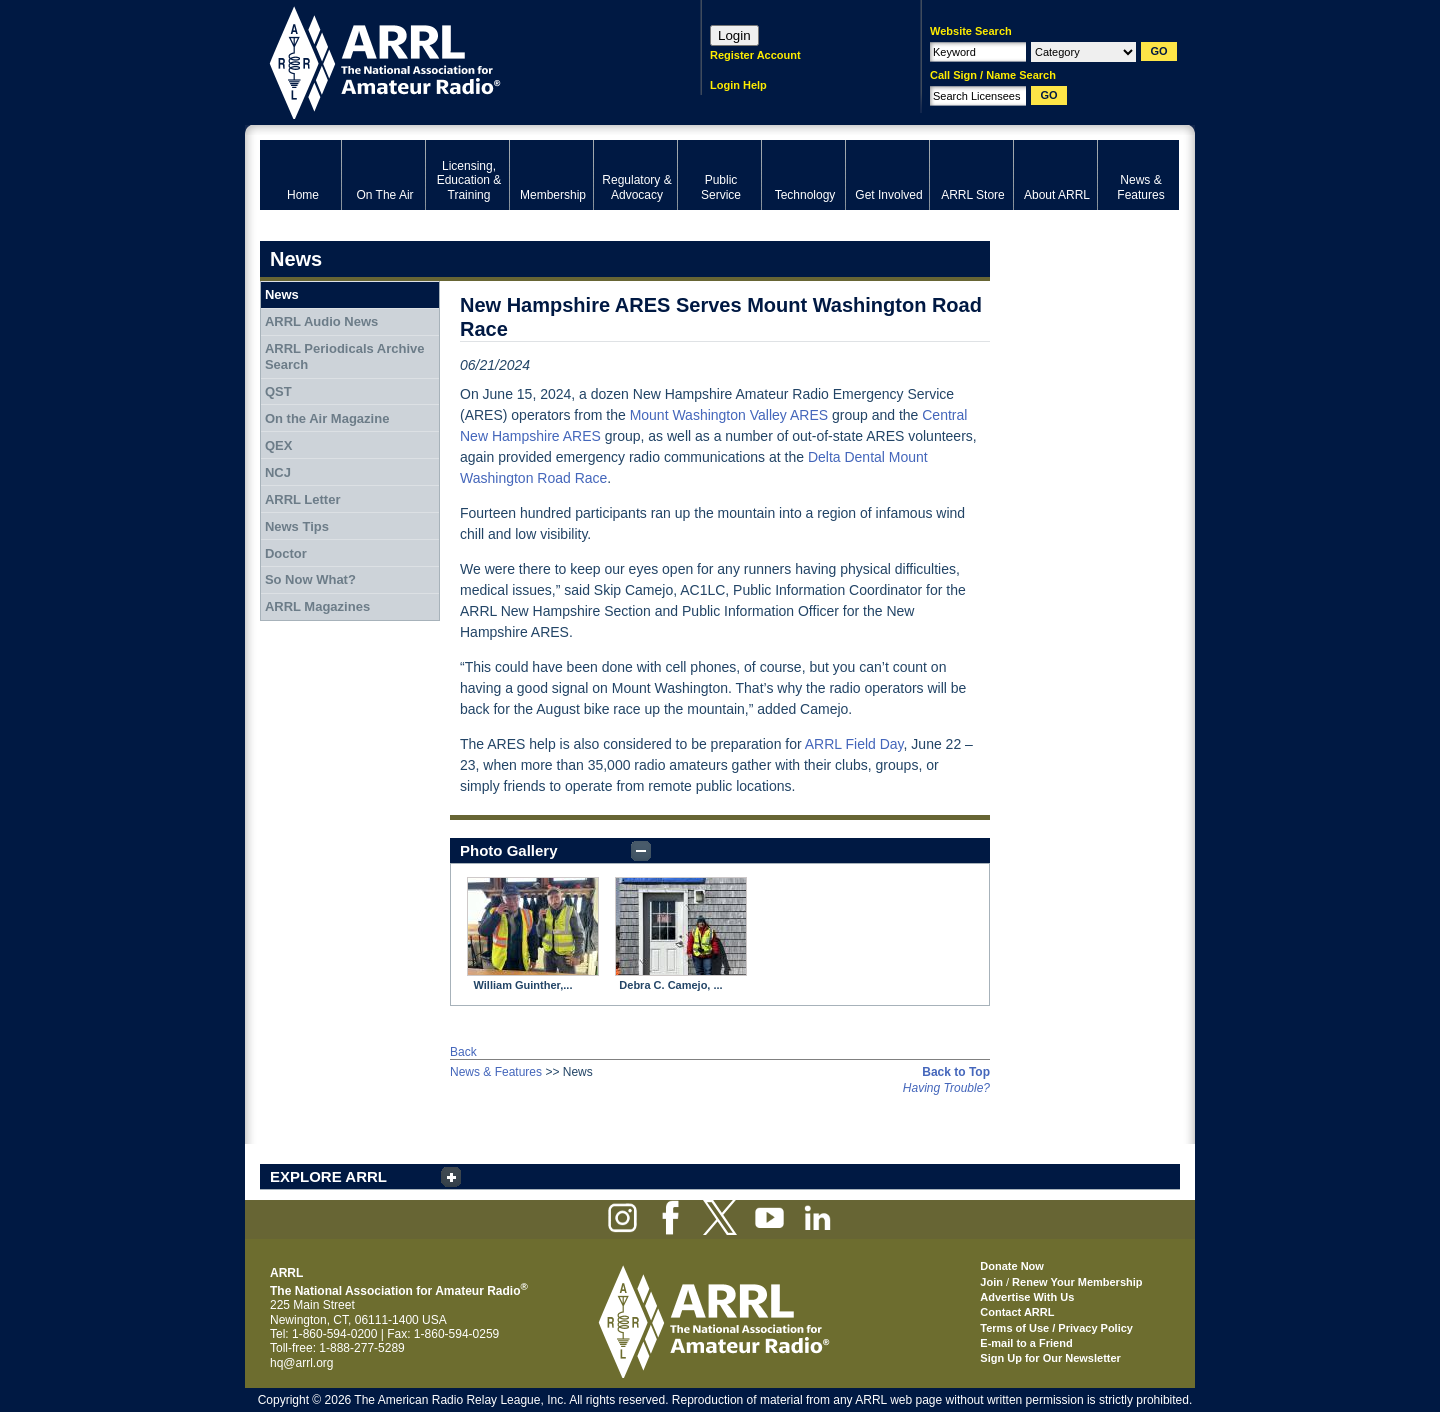  I want to click on Doctor, so click(286, 553).